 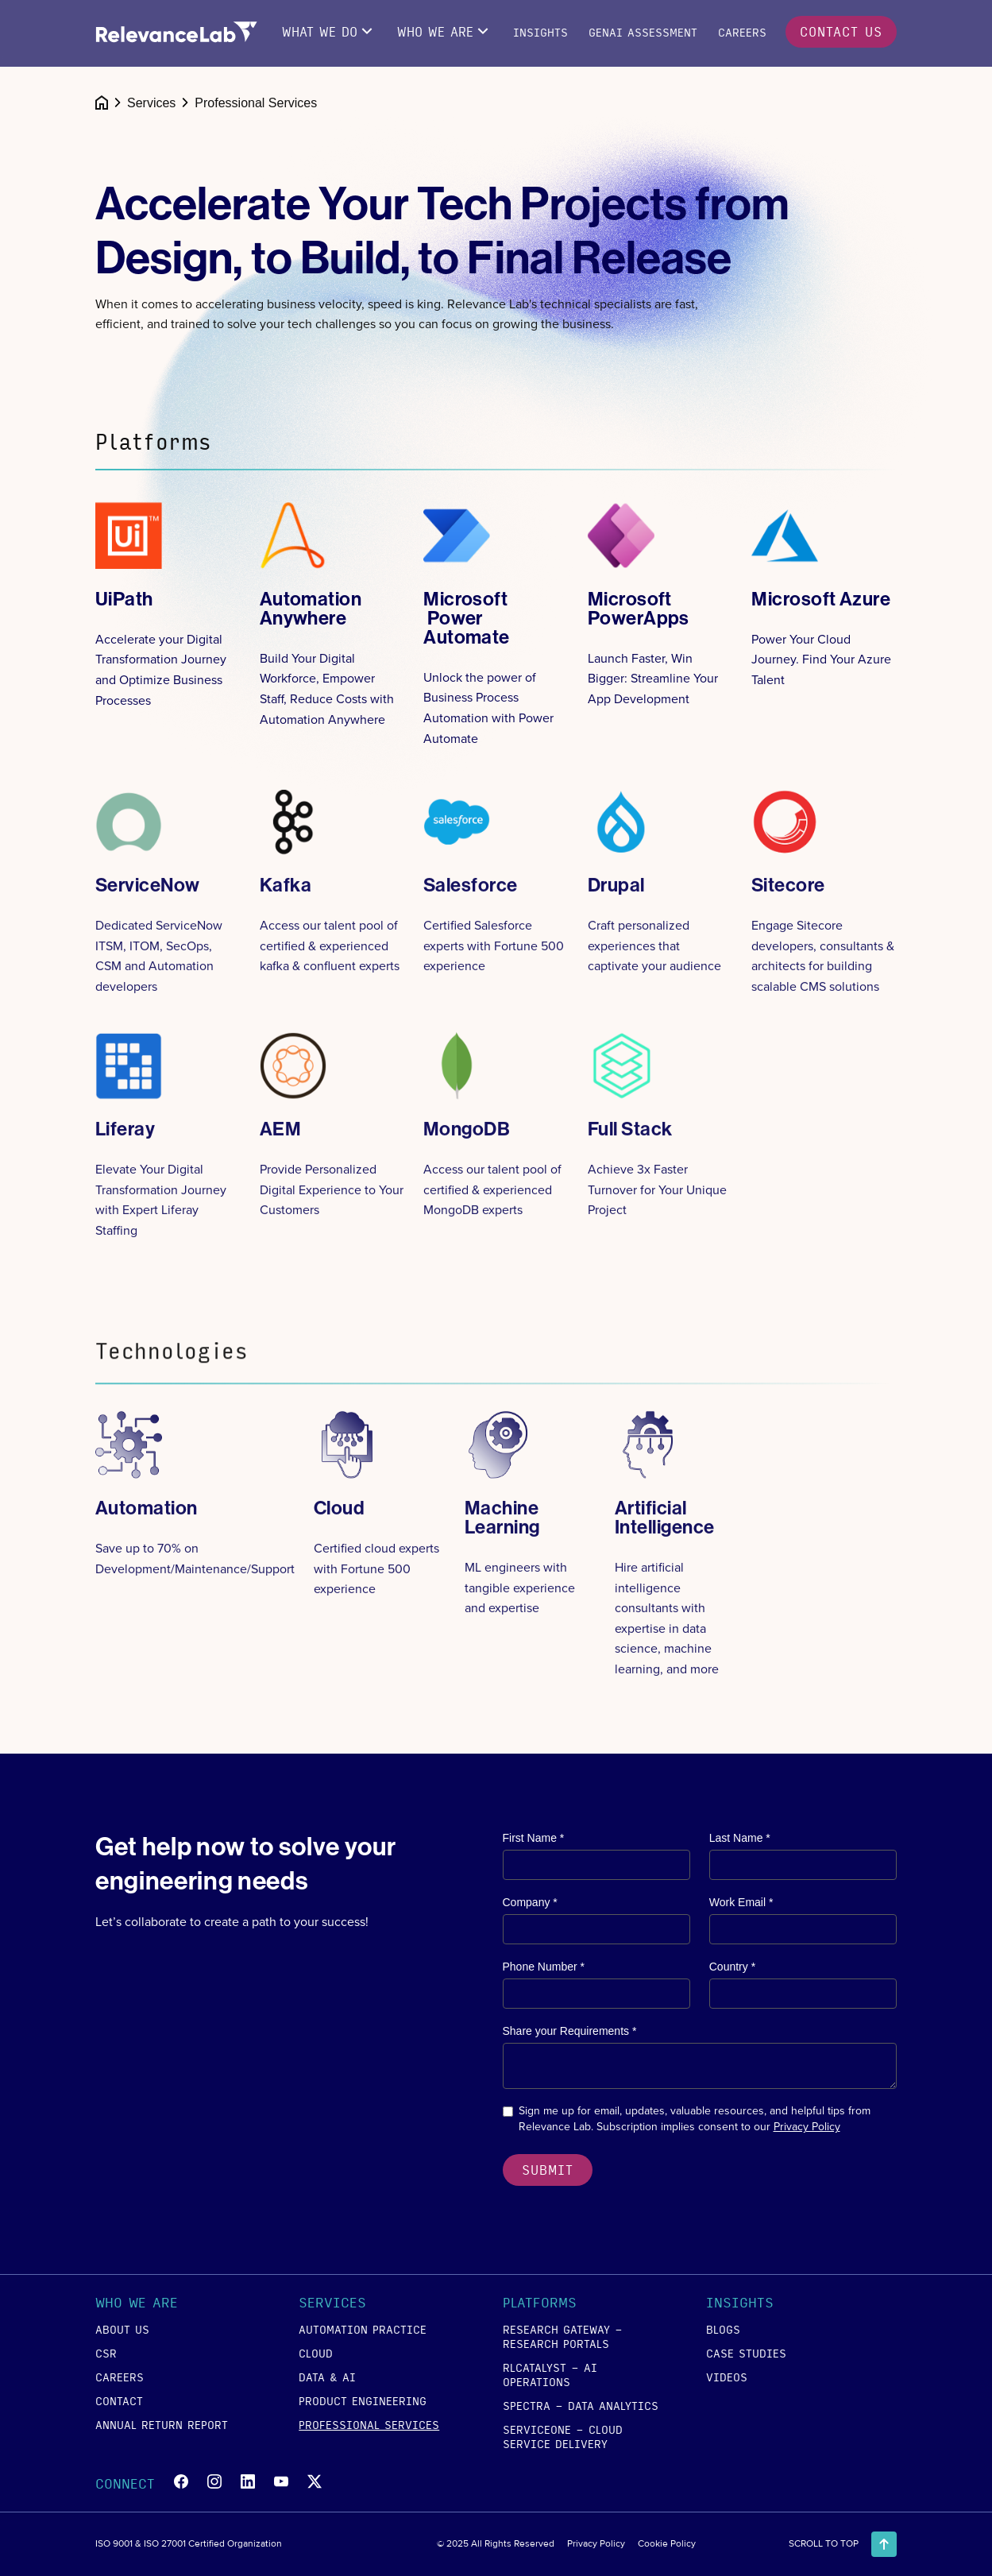 I want to click on annual return report, so click(x=161, y=2424).